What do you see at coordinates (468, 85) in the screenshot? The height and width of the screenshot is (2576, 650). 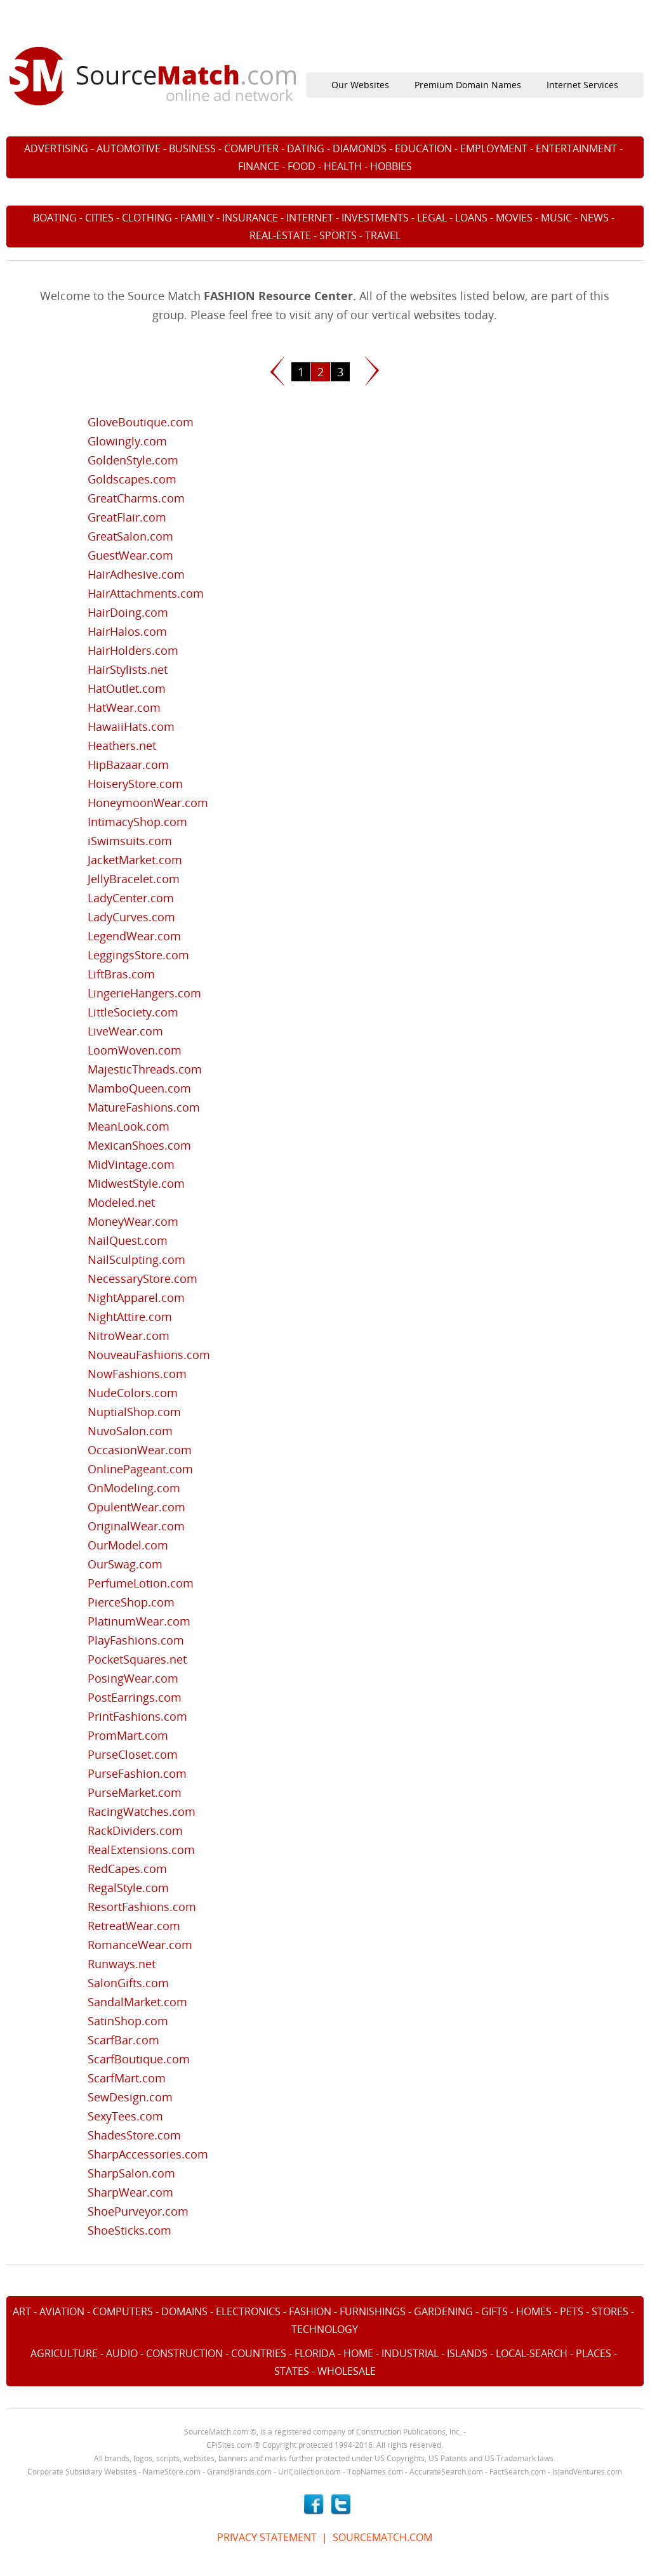 I see `Premium Domain Names` at bounding box center [468, 85].